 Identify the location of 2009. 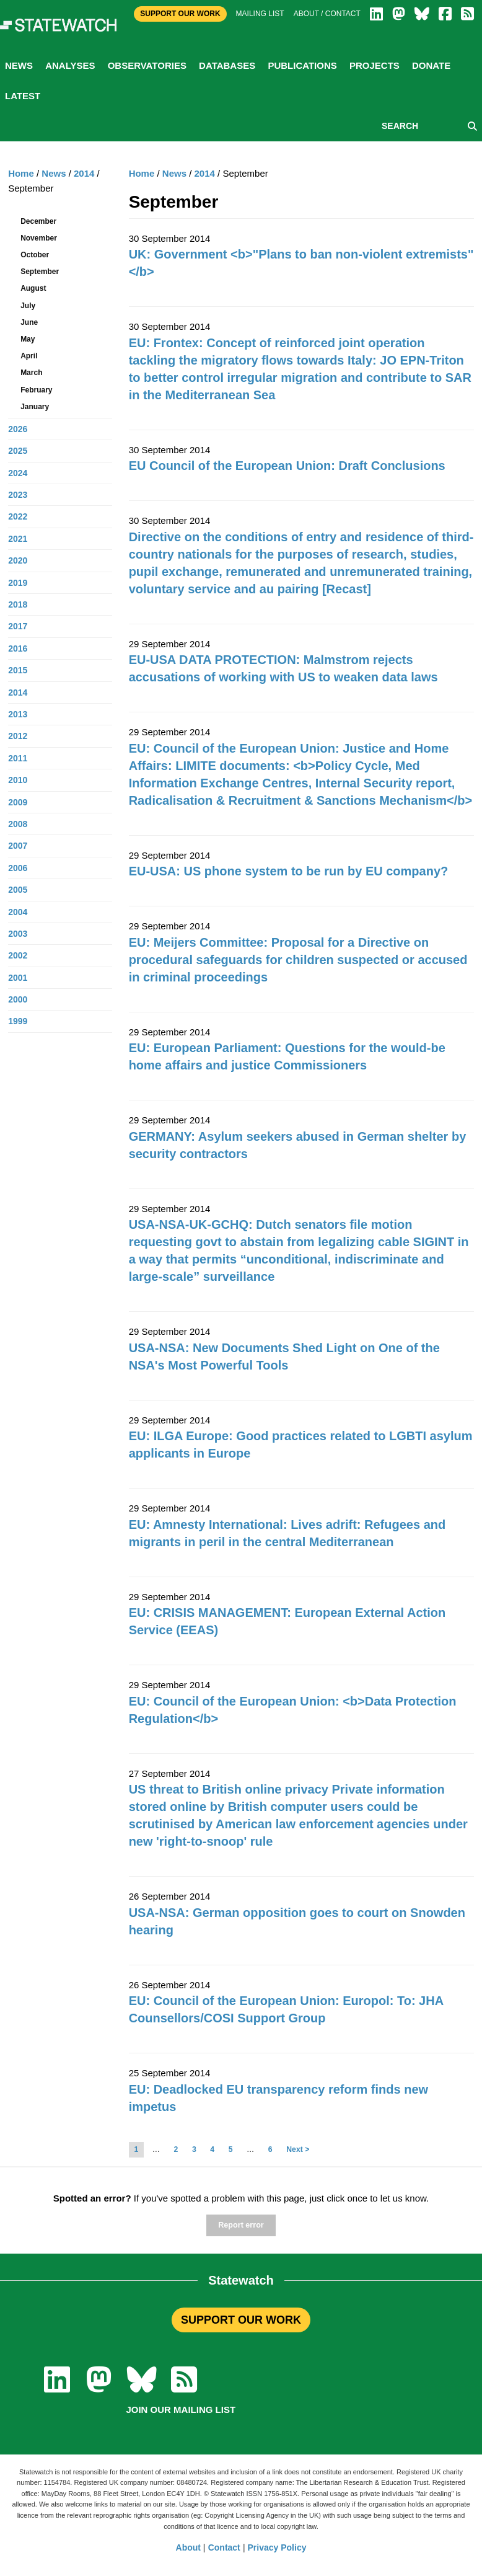
(17, 802).